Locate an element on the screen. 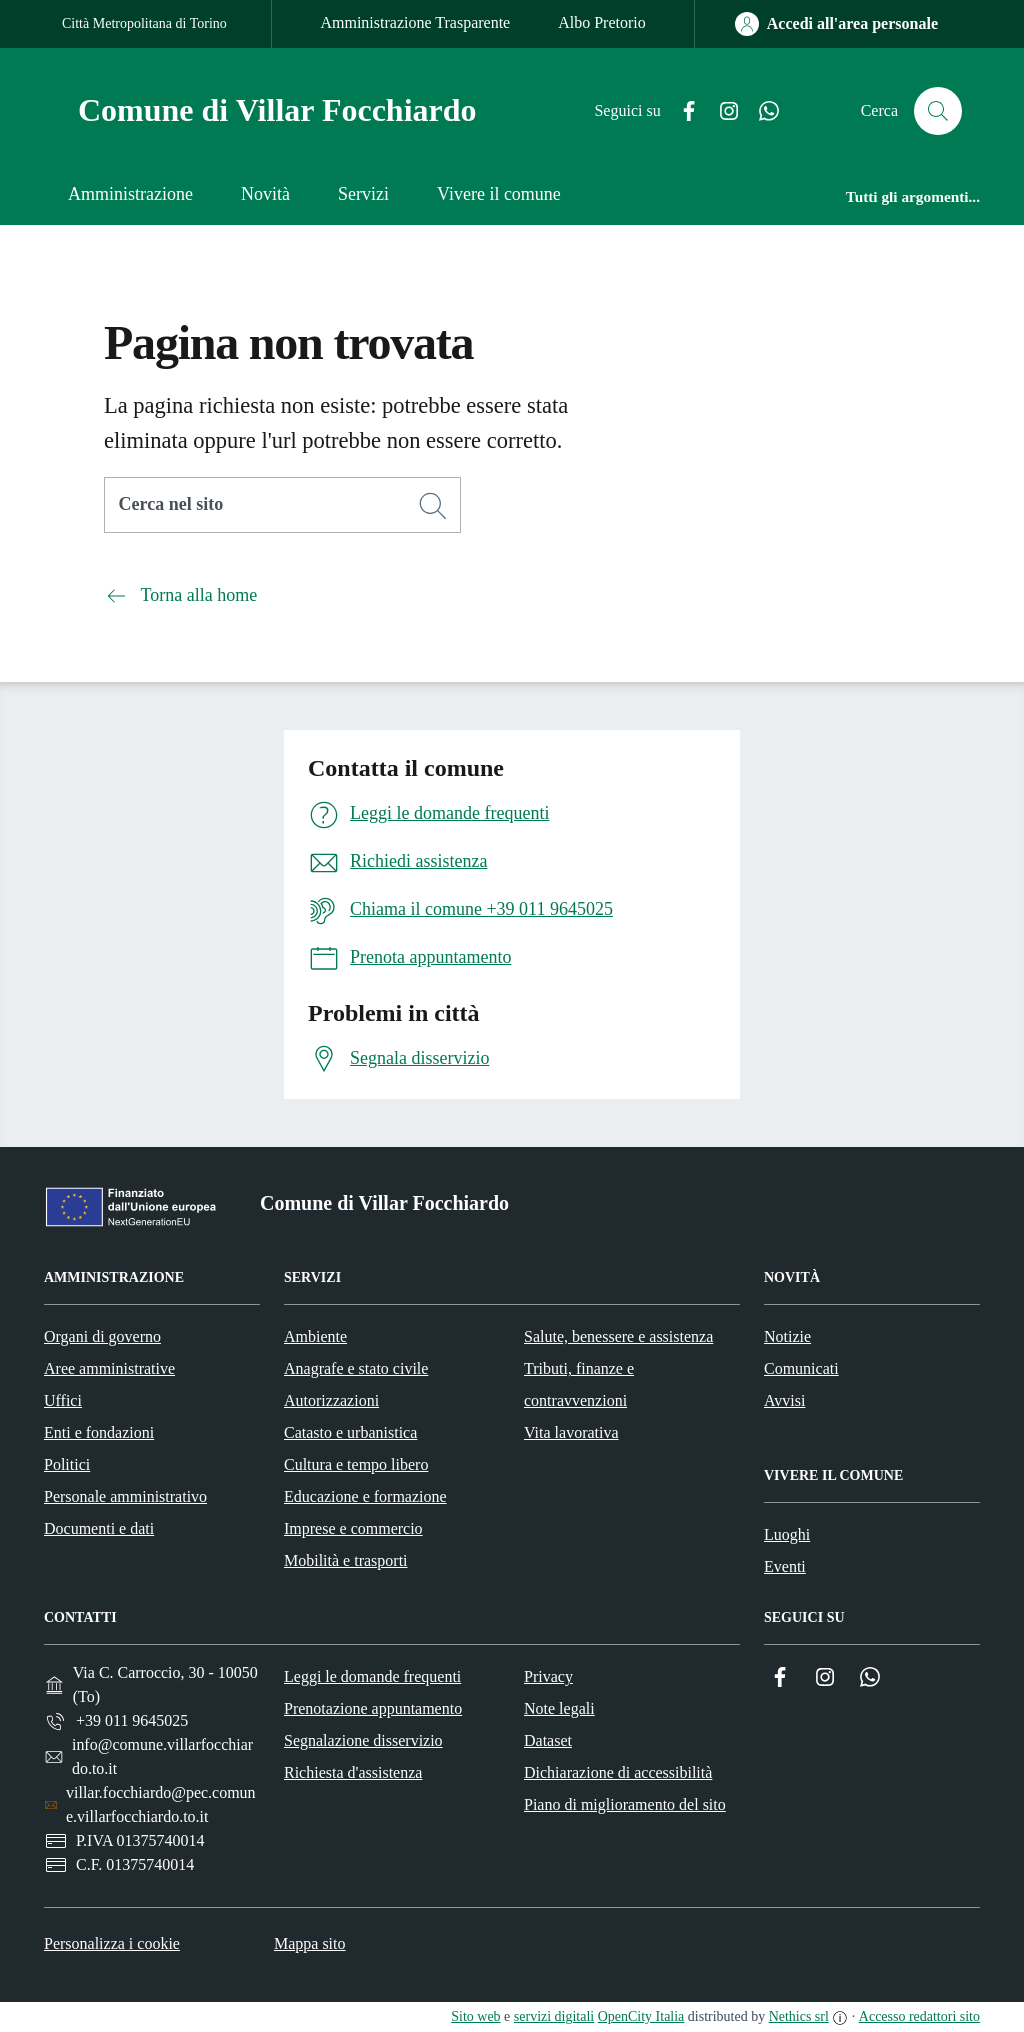  Documenti e dati is located at coordinates (99, 1528).